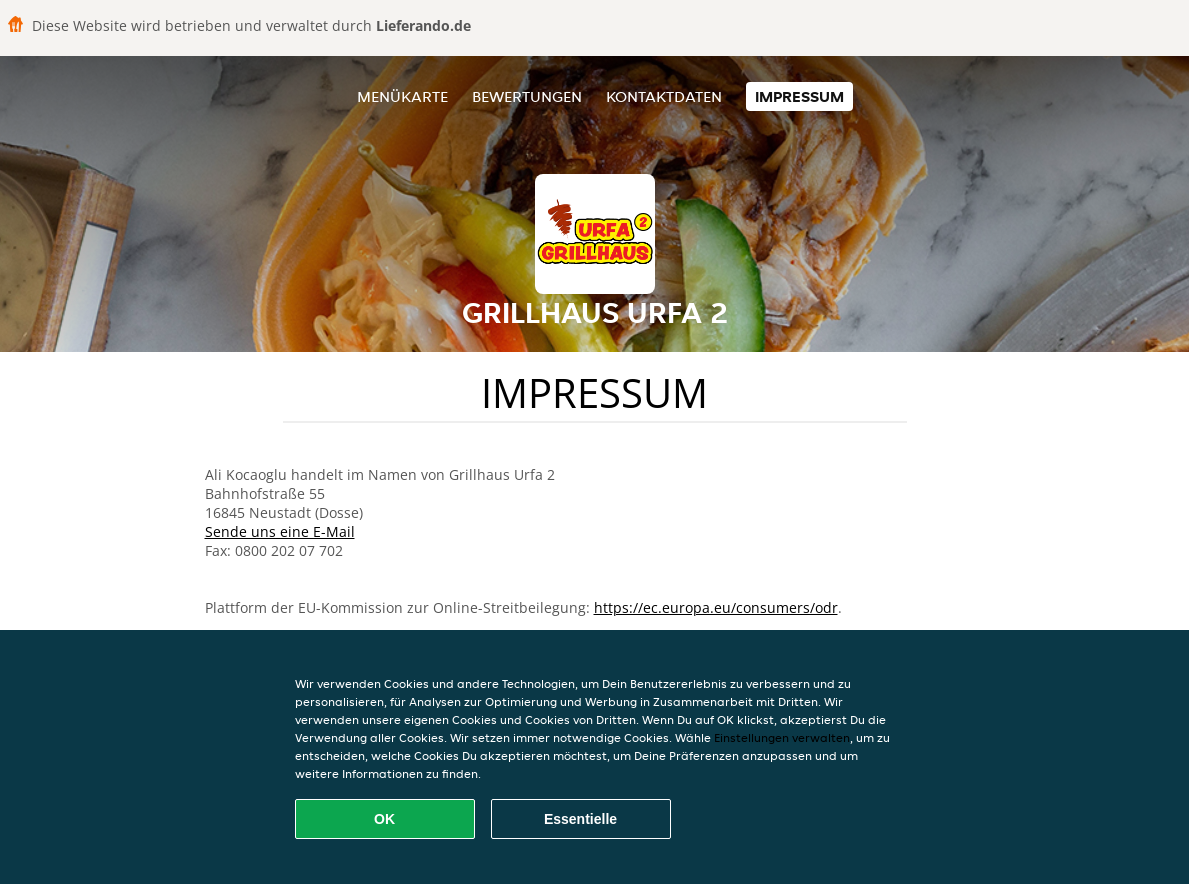 This screenshot has width=1189, height=884. I want to click on Bewertungen, so click(527, 96).